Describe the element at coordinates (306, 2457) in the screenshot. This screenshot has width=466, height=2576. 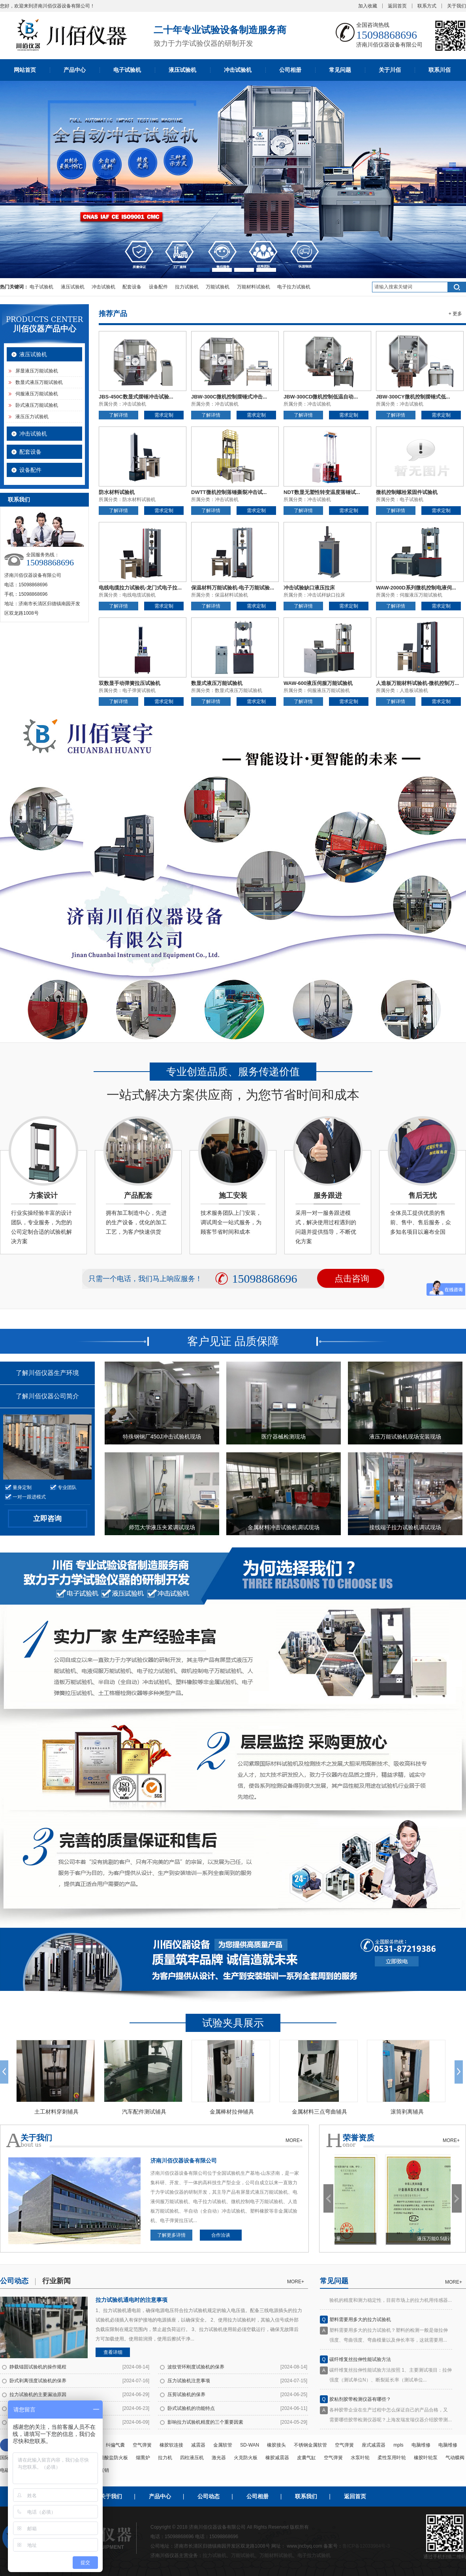
I see `皮囊气缸` at that location.